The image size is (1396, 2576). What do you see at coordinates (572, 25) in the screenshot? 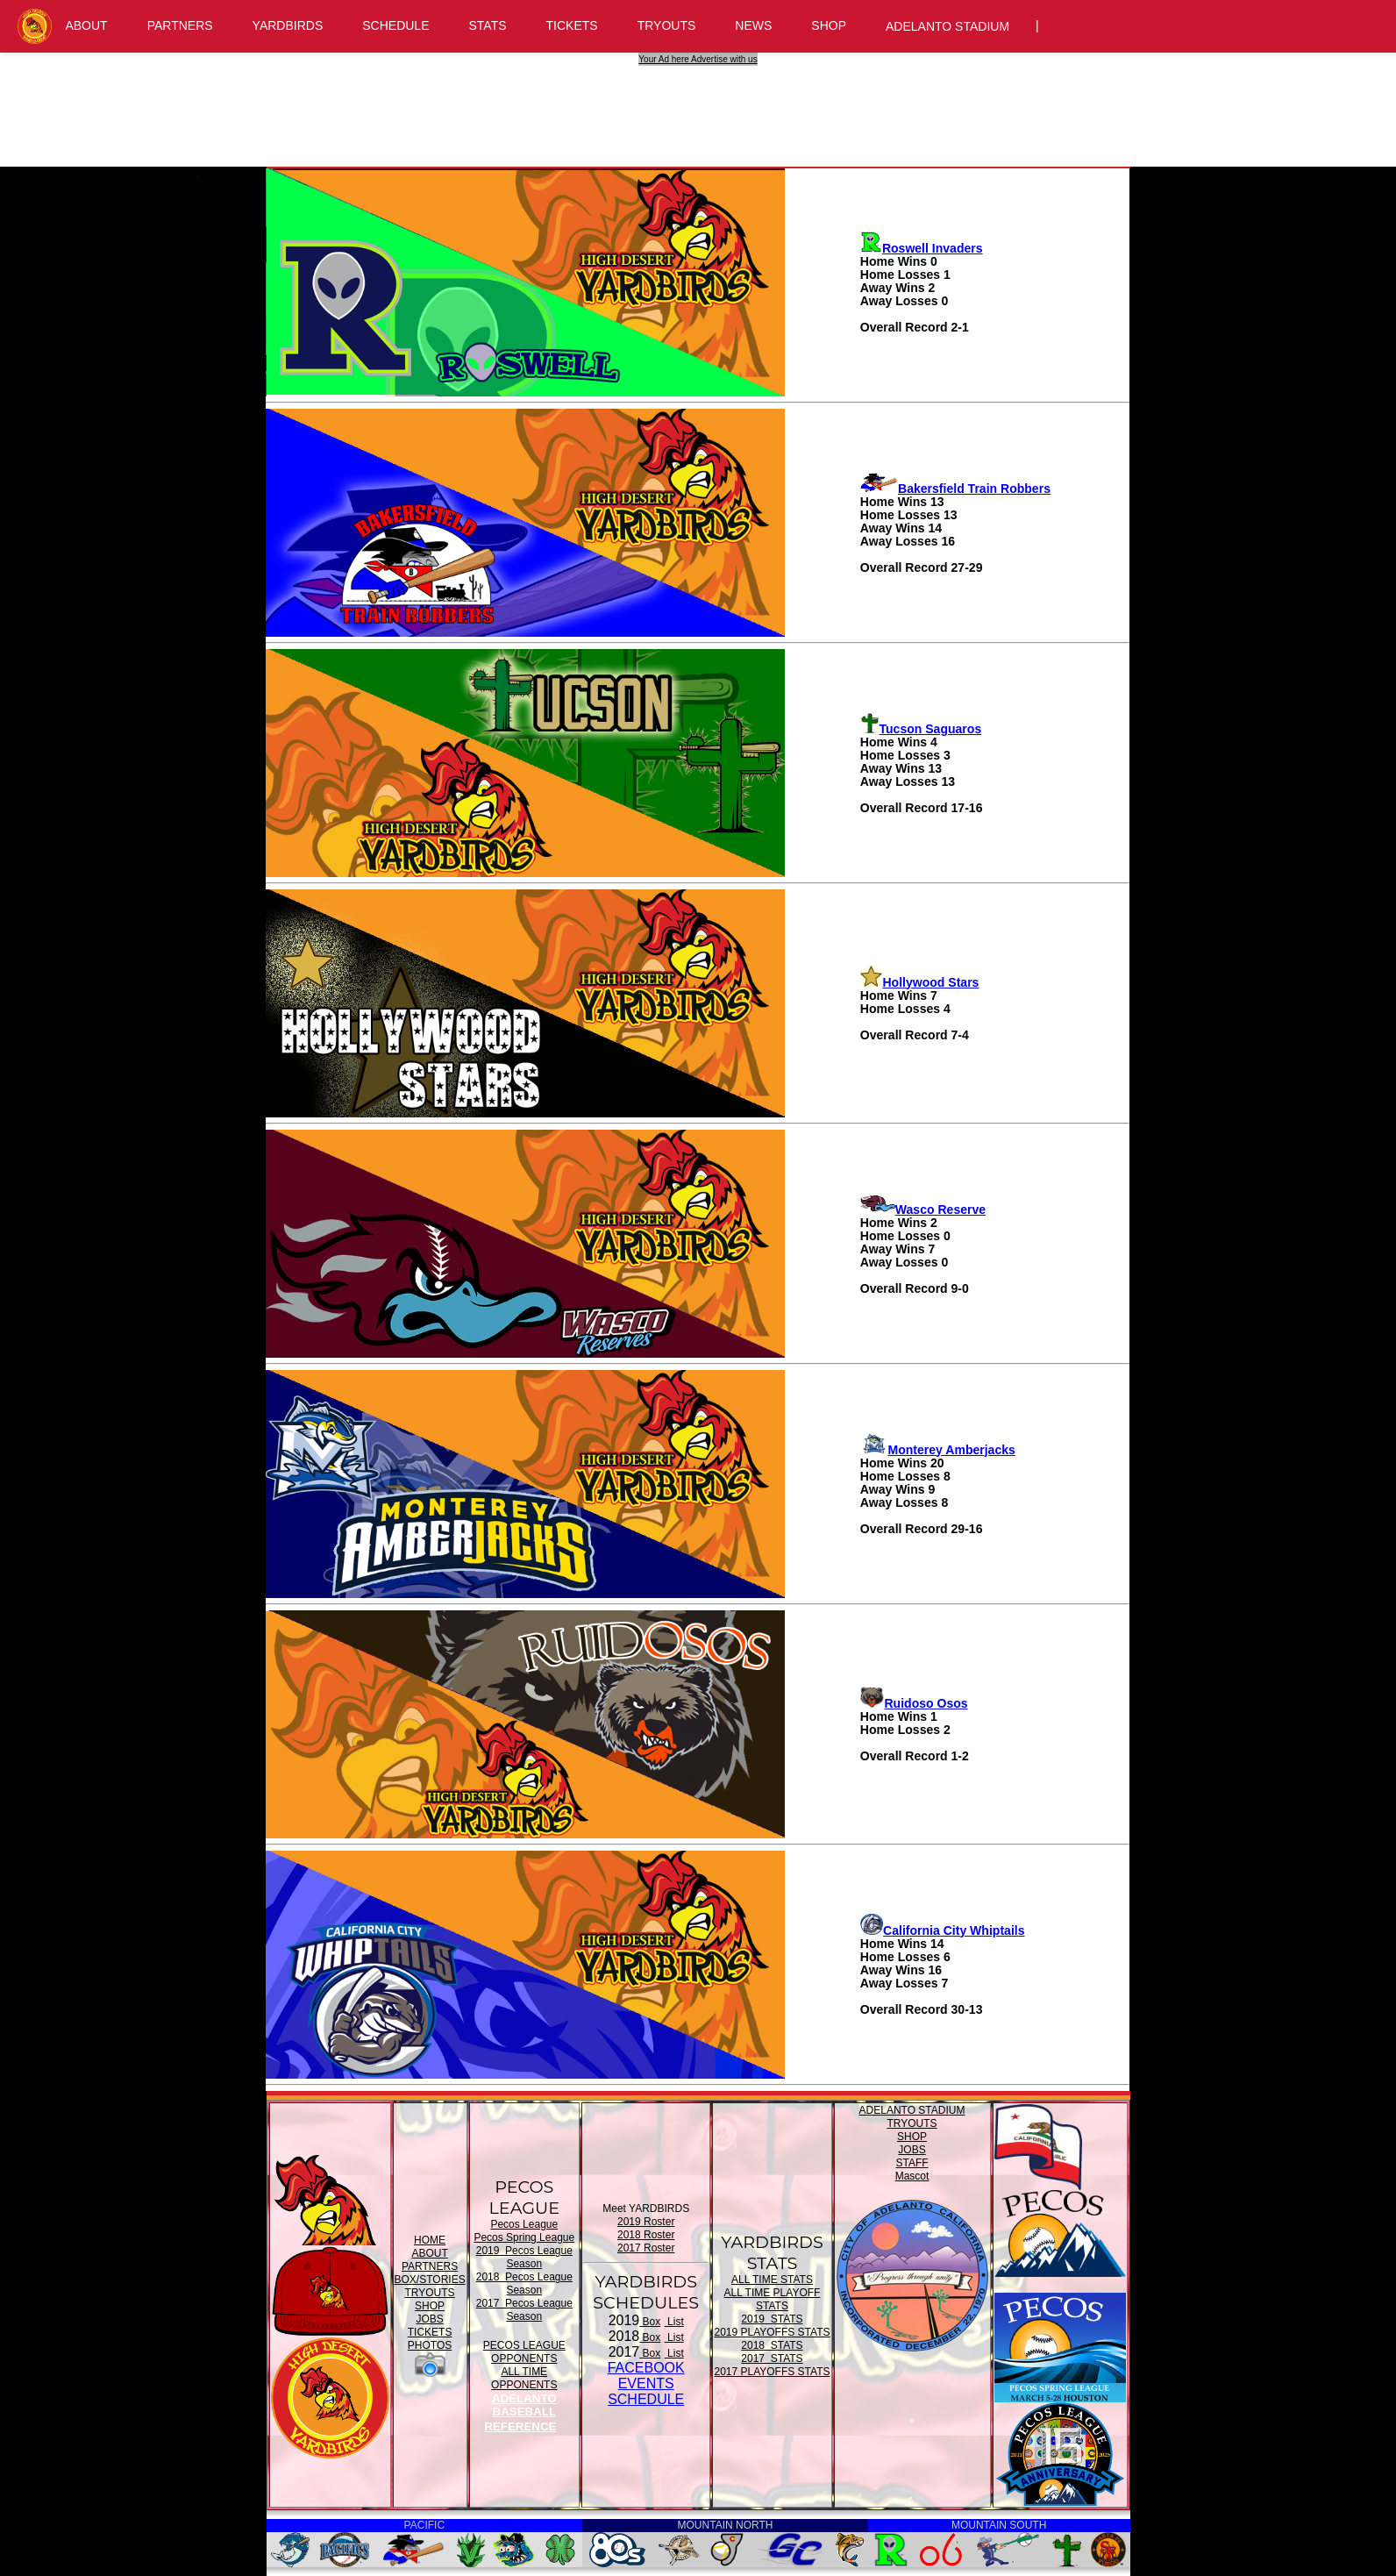
I see `TICKETS` at bounding box center [572, 25].